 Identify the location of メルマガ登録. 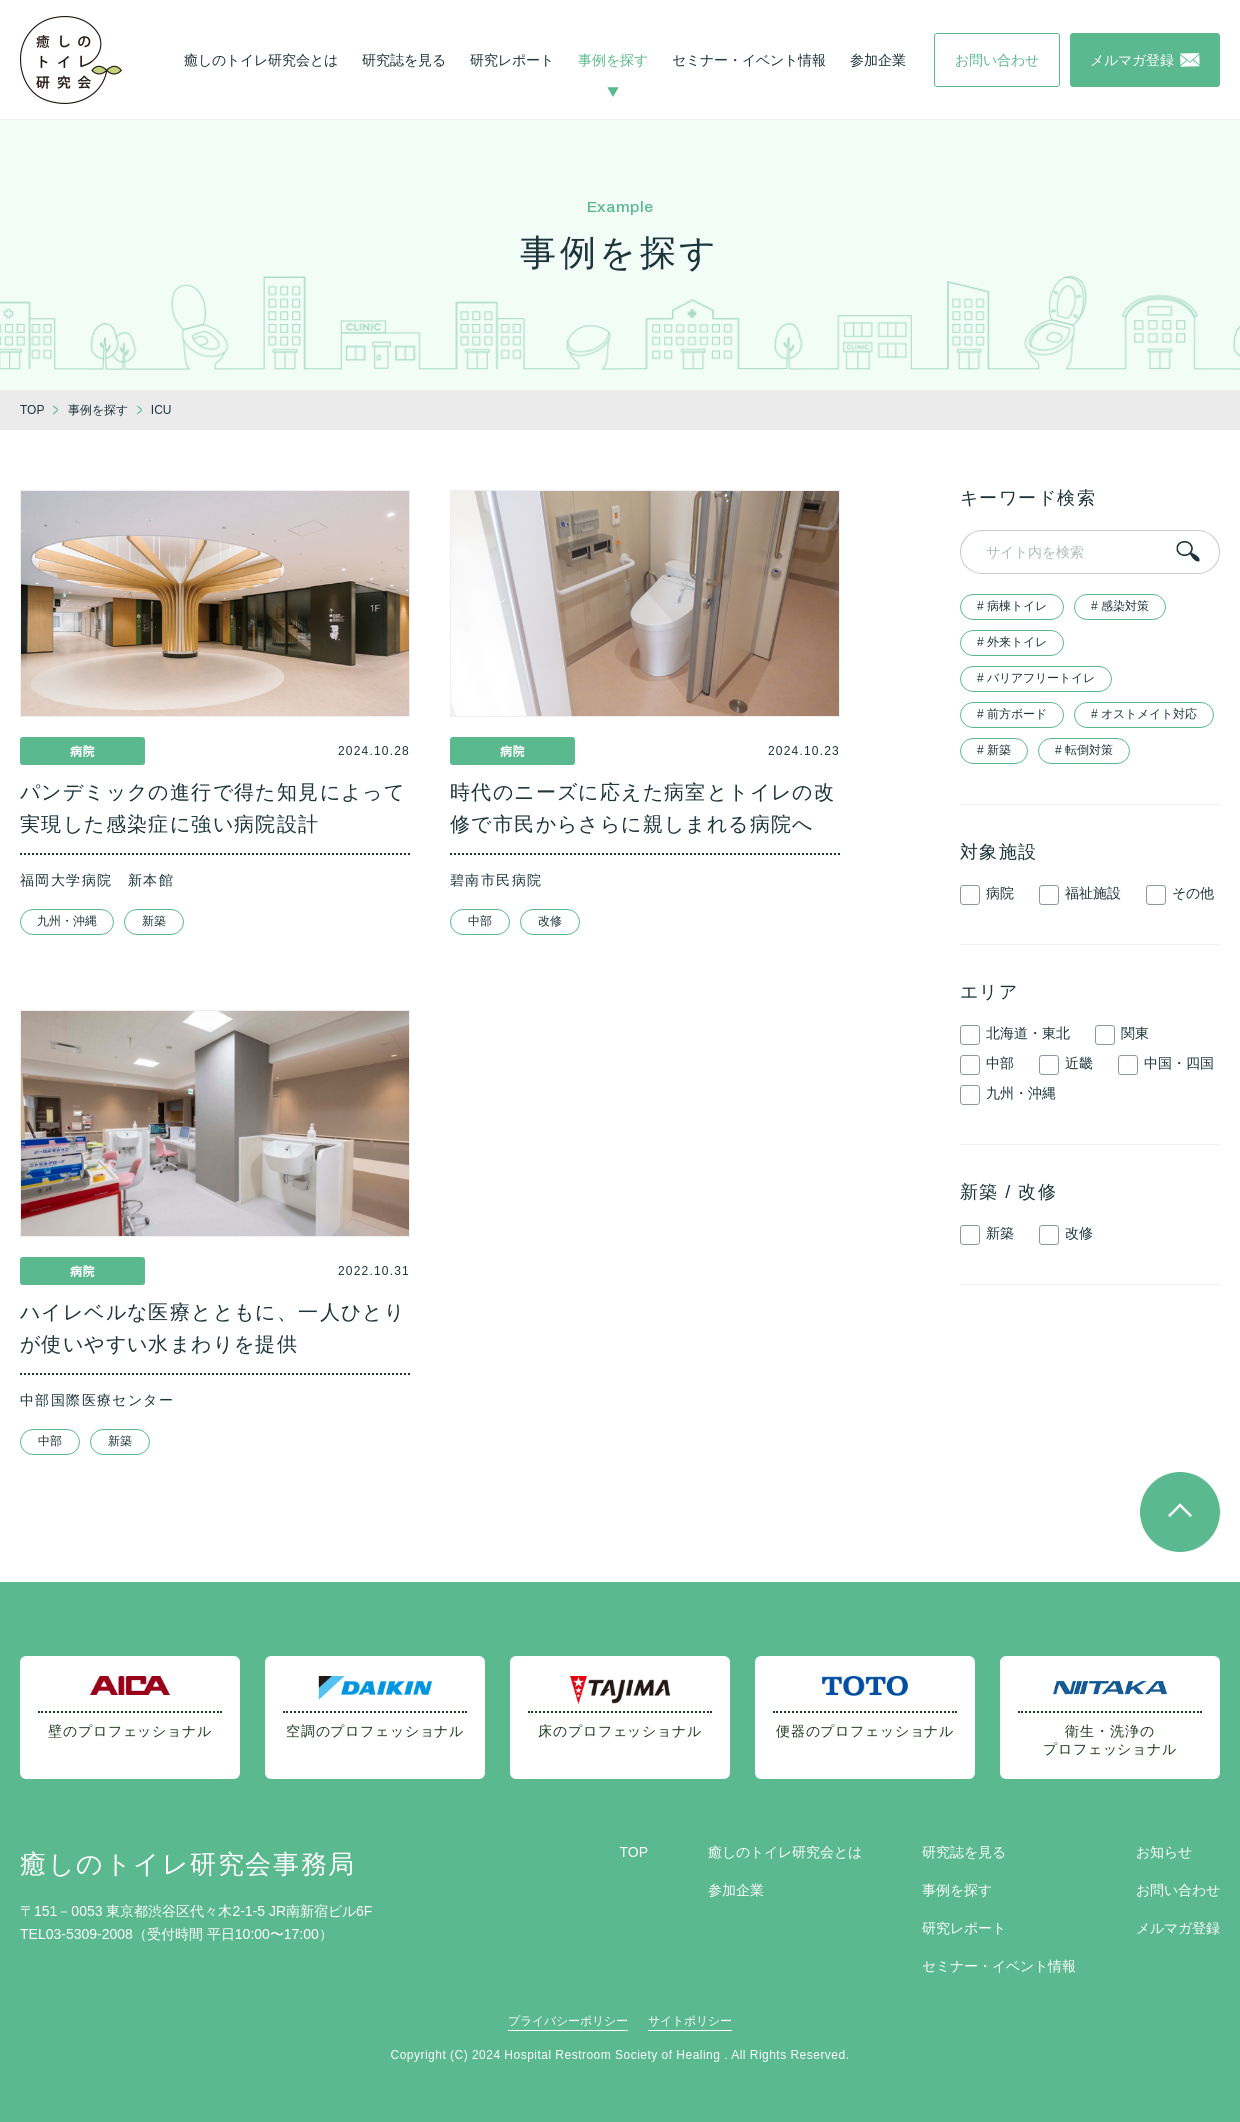
(1178, 1928).